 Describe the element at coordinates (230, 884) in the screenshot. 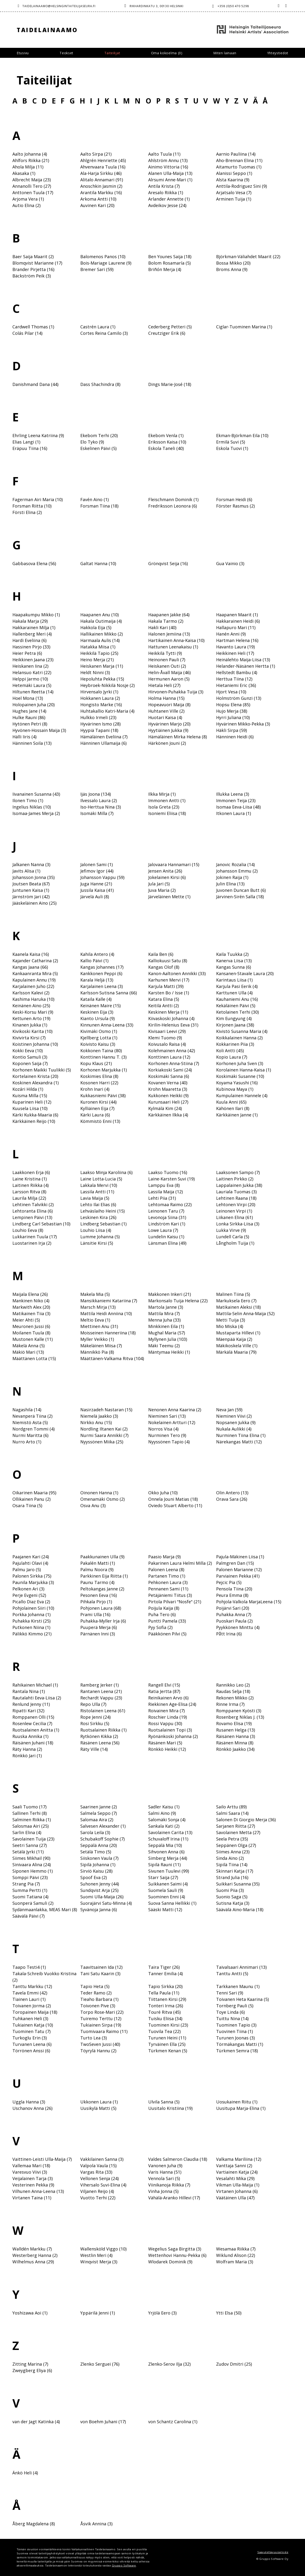

I see `Julin Elina (13)` at that location.